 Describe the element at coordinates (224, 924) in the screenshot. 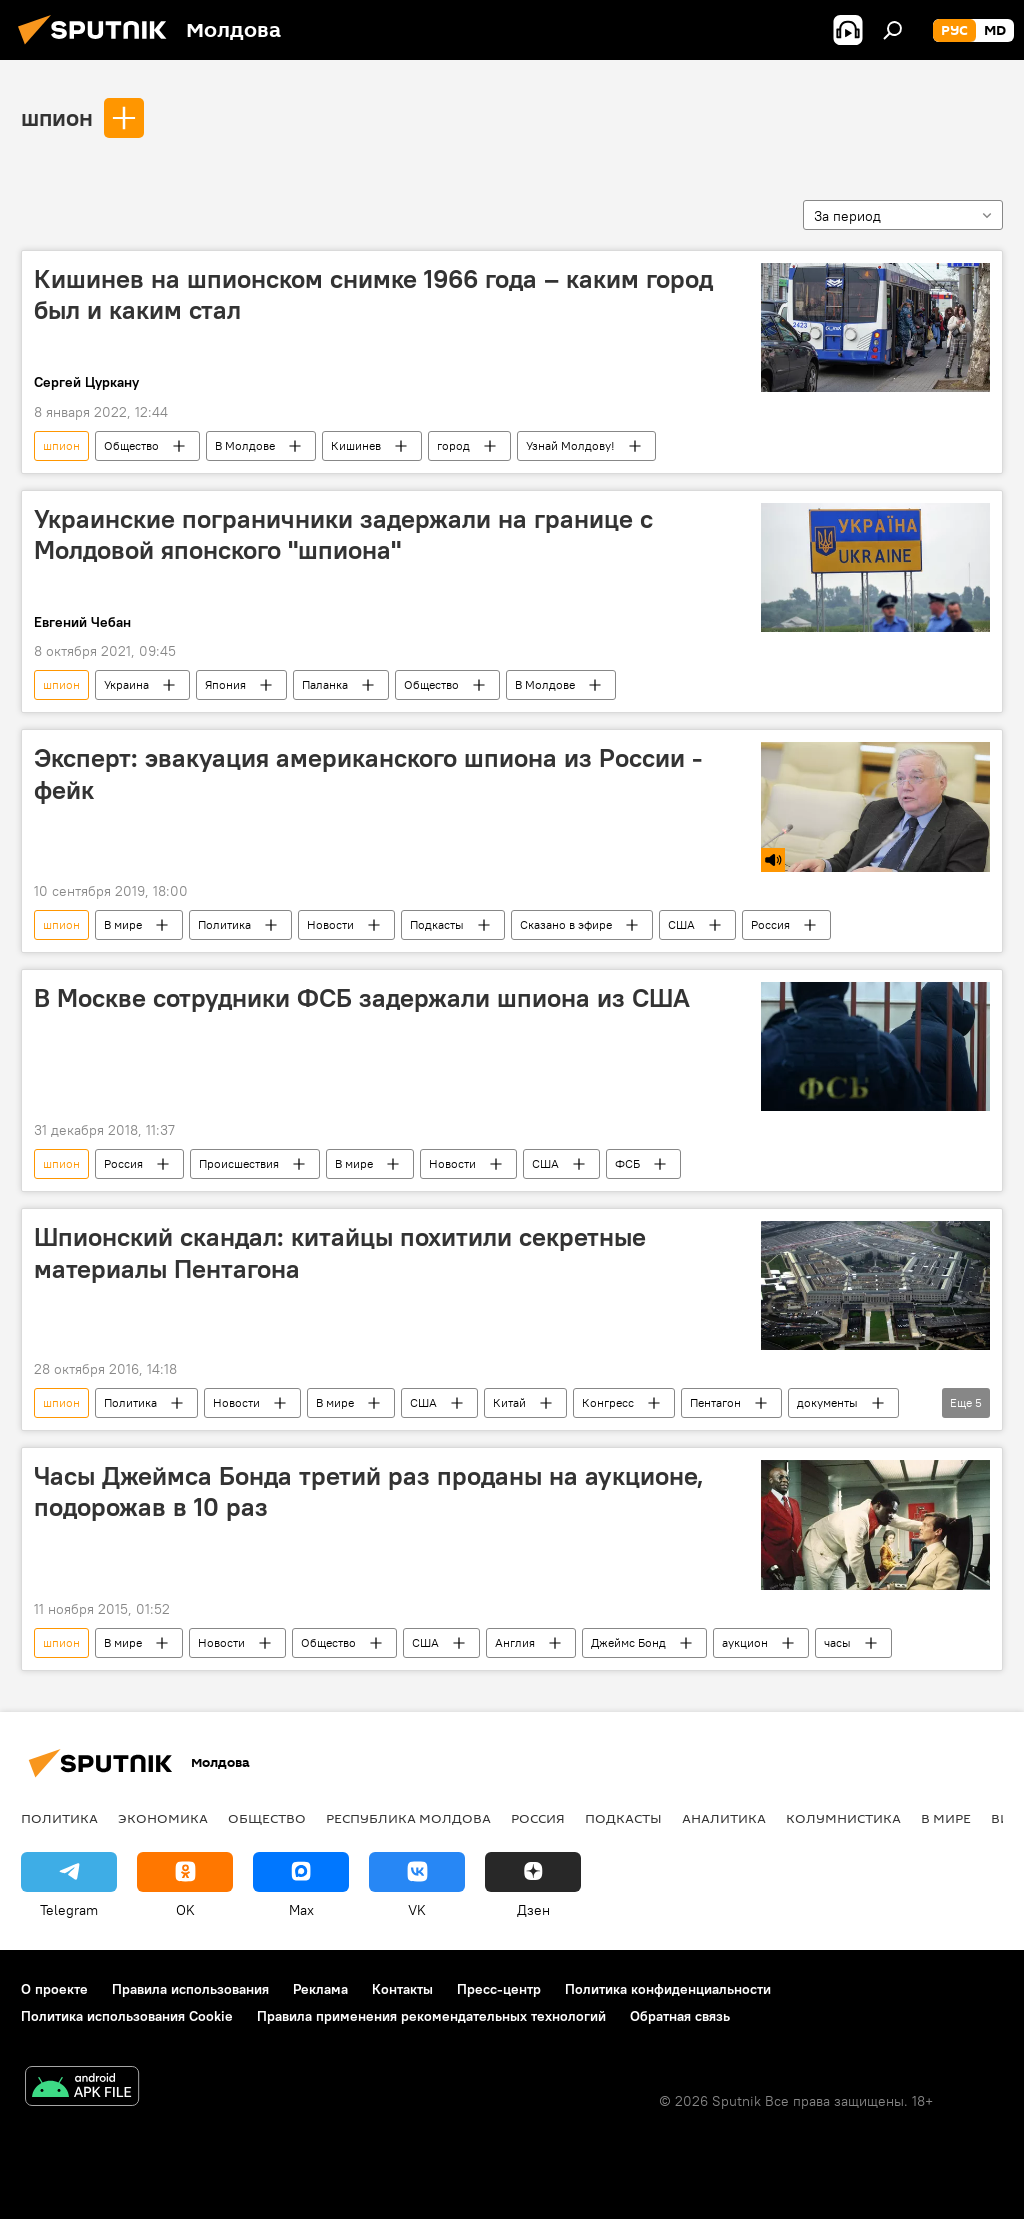

I see `Политика` at that location.